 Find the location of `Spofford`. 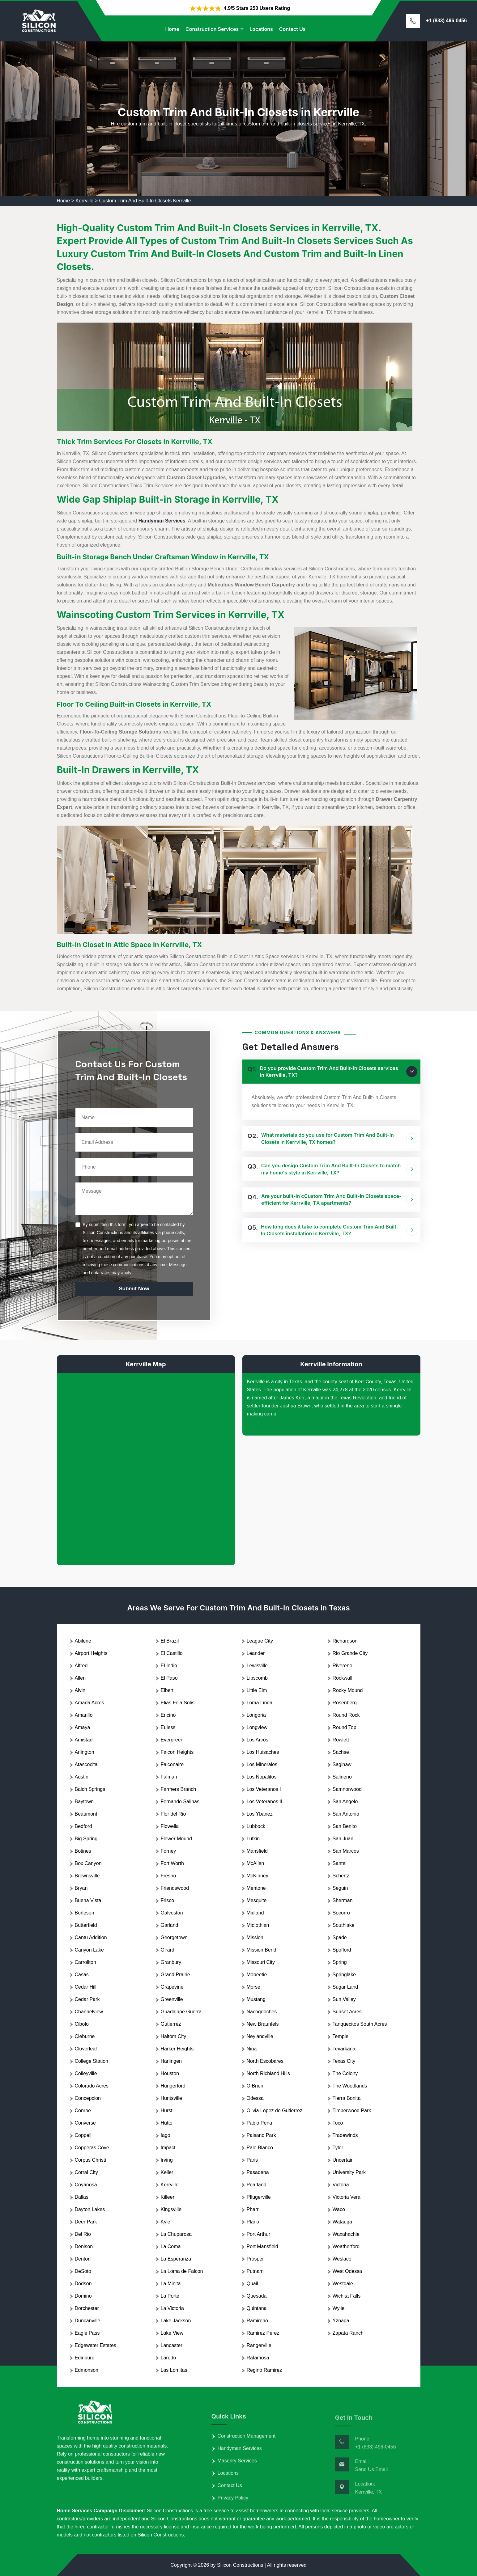

Spofford is located at coordinates (342, 1949).